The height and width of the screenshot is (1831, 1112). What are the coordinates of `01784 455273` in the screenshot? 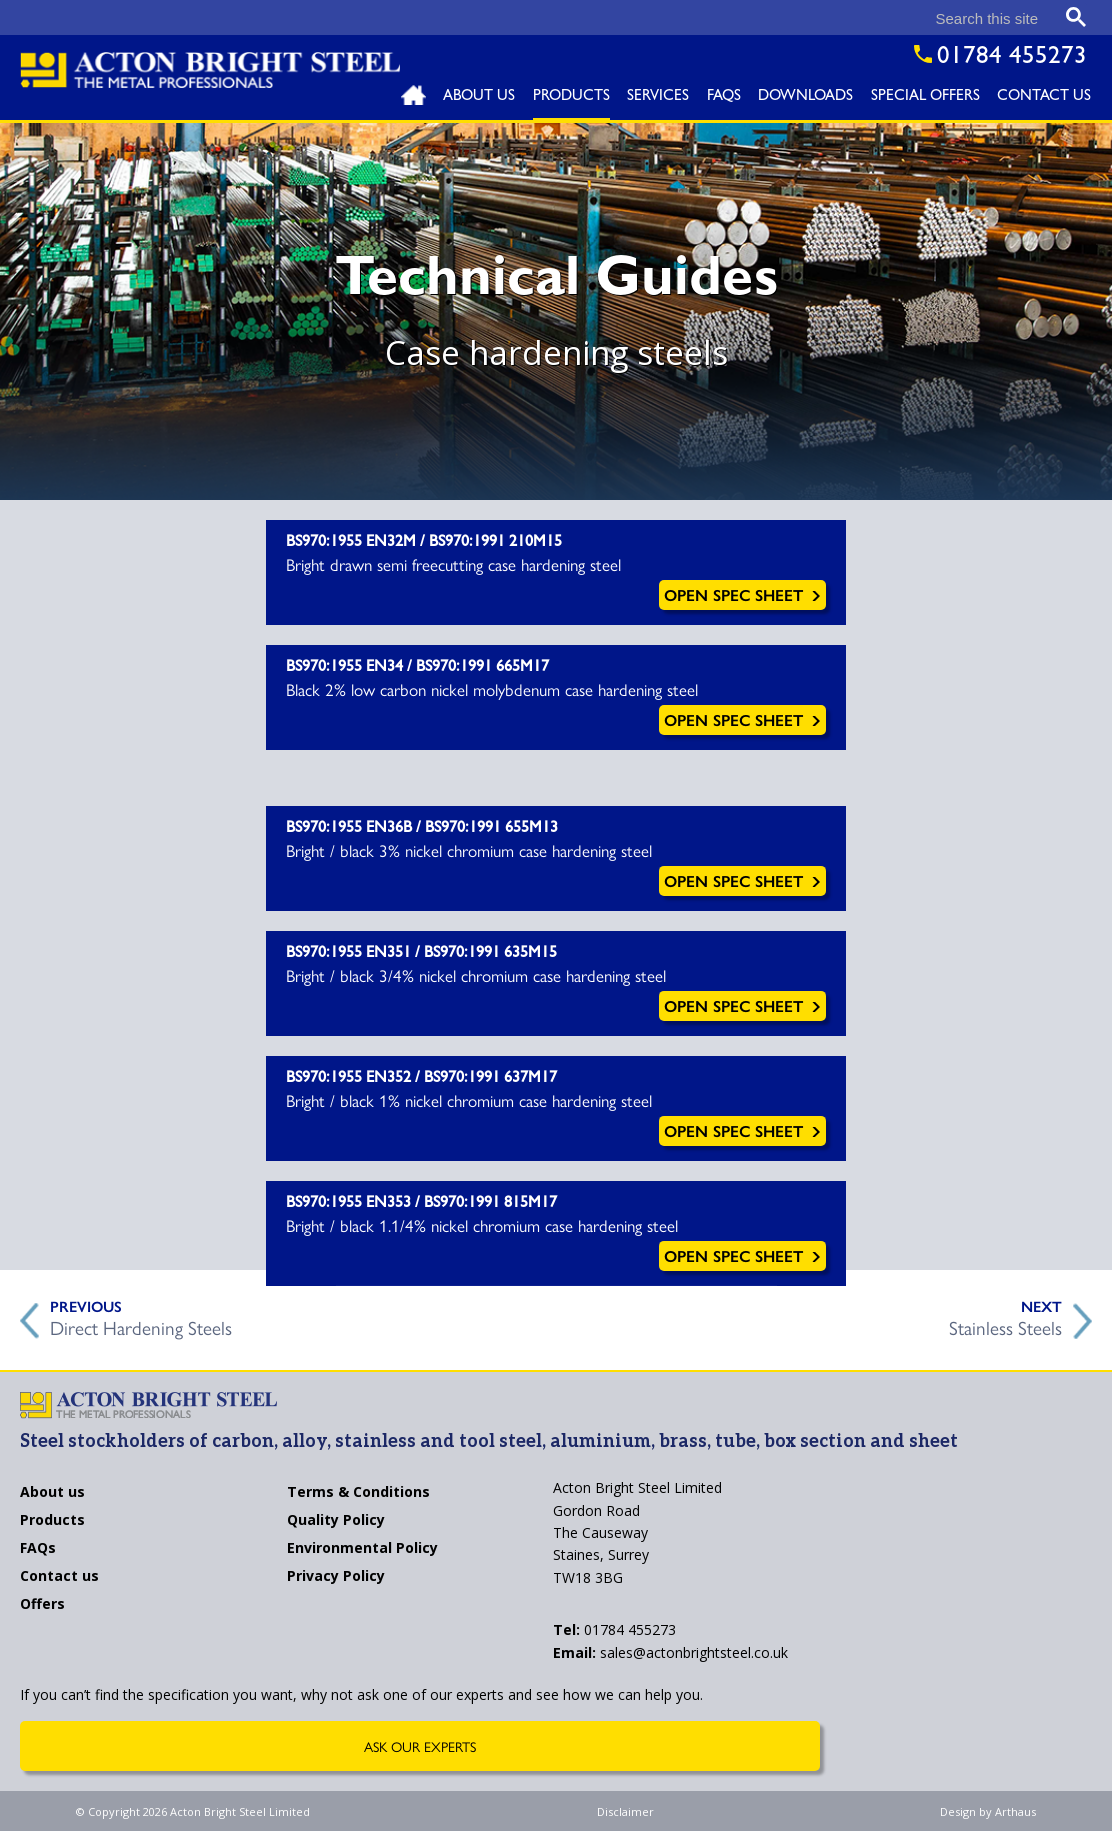 It's located at (614, 1629).